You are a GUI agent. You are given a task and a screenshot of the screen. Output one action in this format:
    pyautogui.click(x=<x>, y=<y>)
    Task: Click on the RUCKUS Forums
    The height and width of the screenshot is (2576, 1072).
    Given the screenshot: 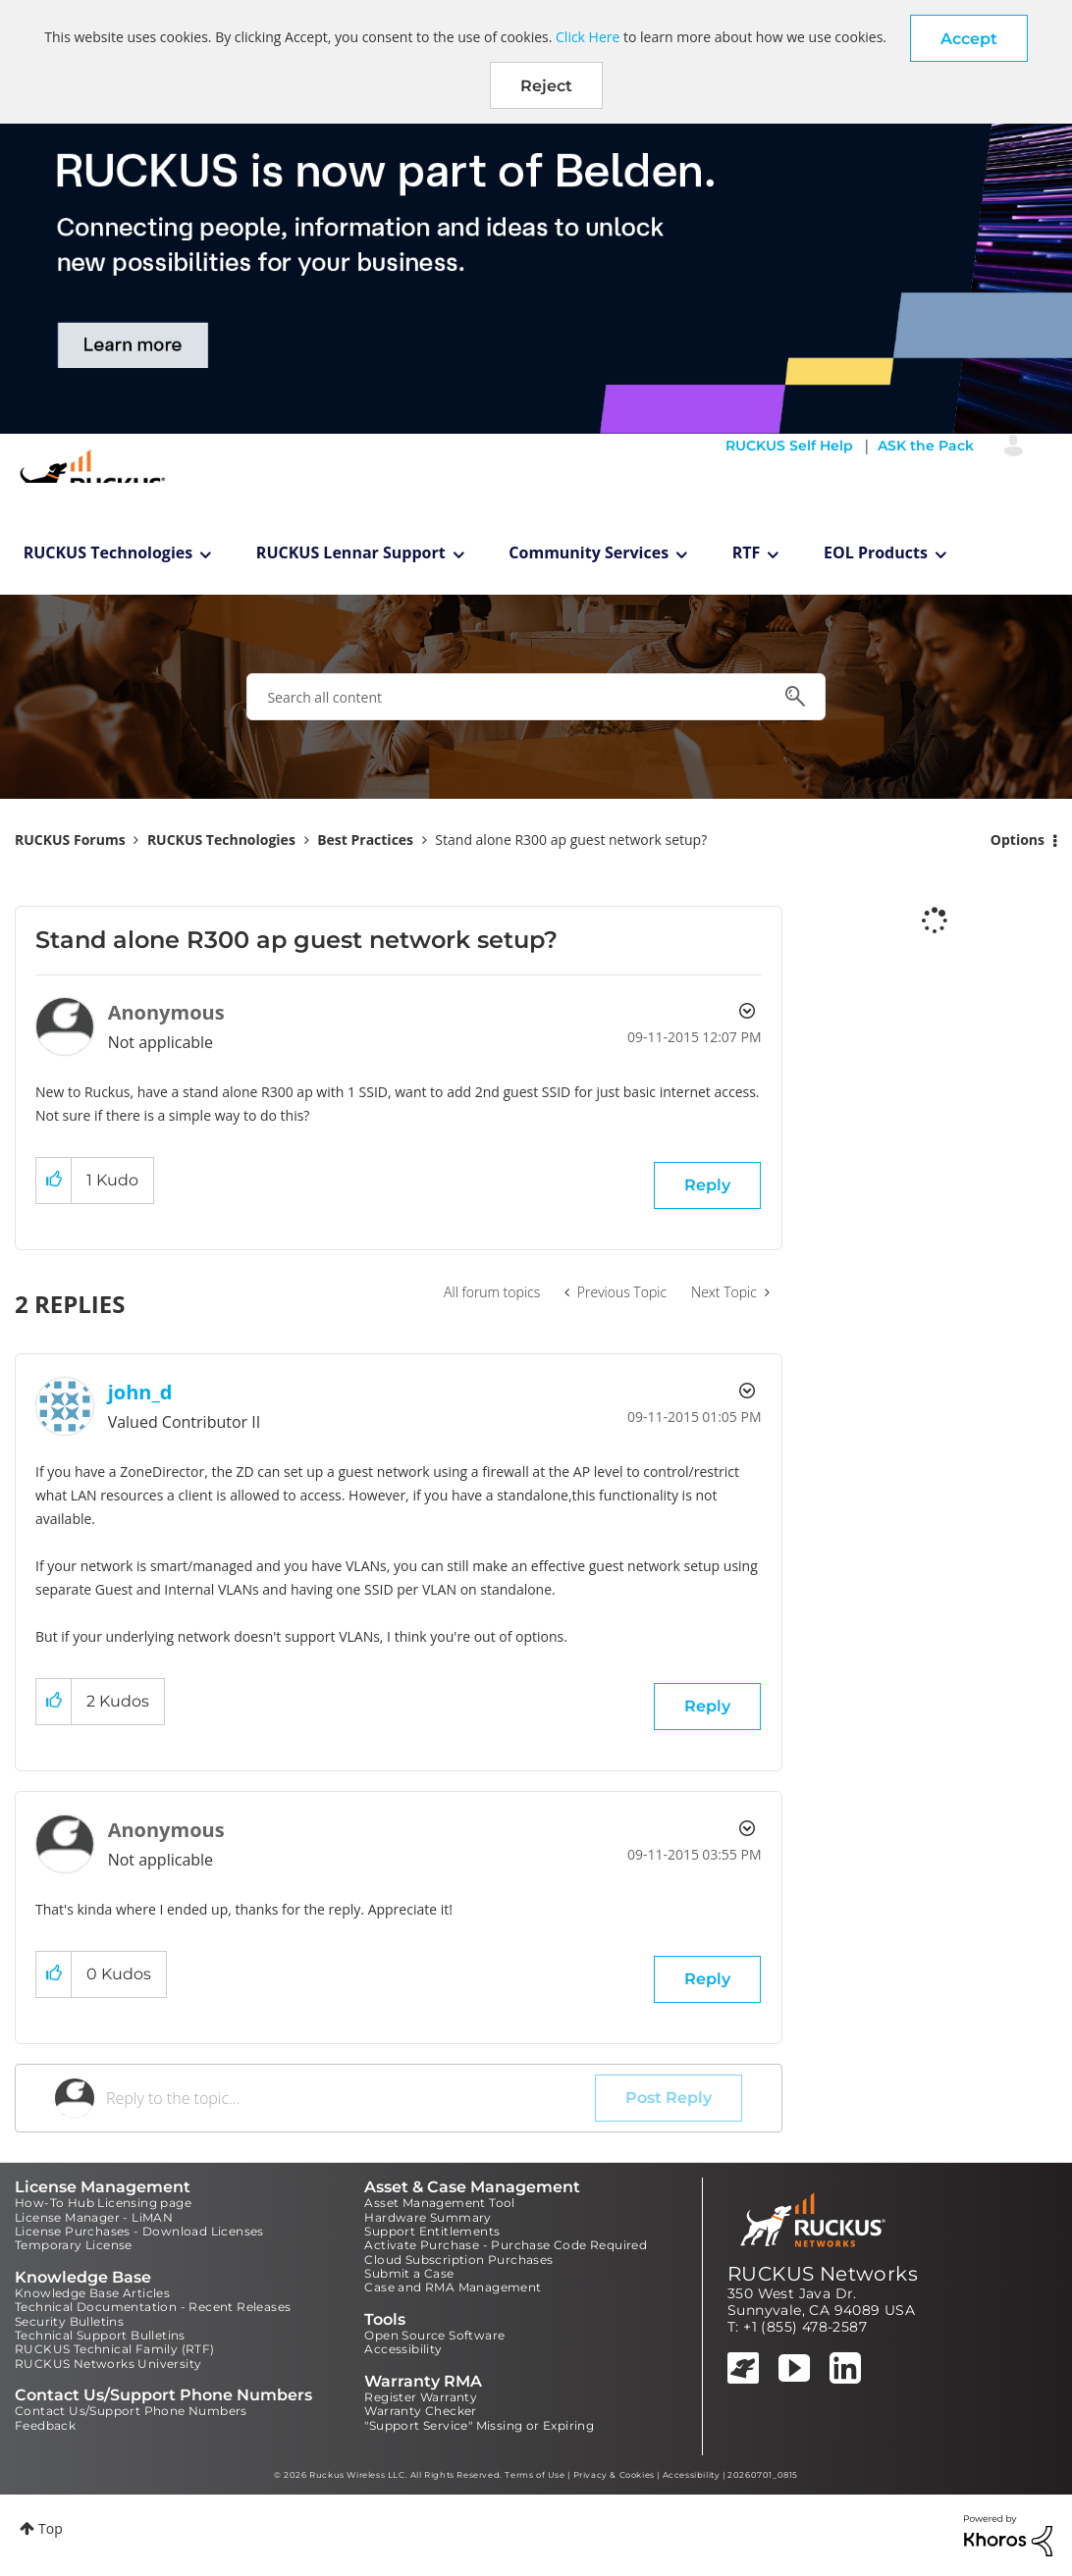 What is the action you would take?
    pyautogui.click(x=70, y=839)
    